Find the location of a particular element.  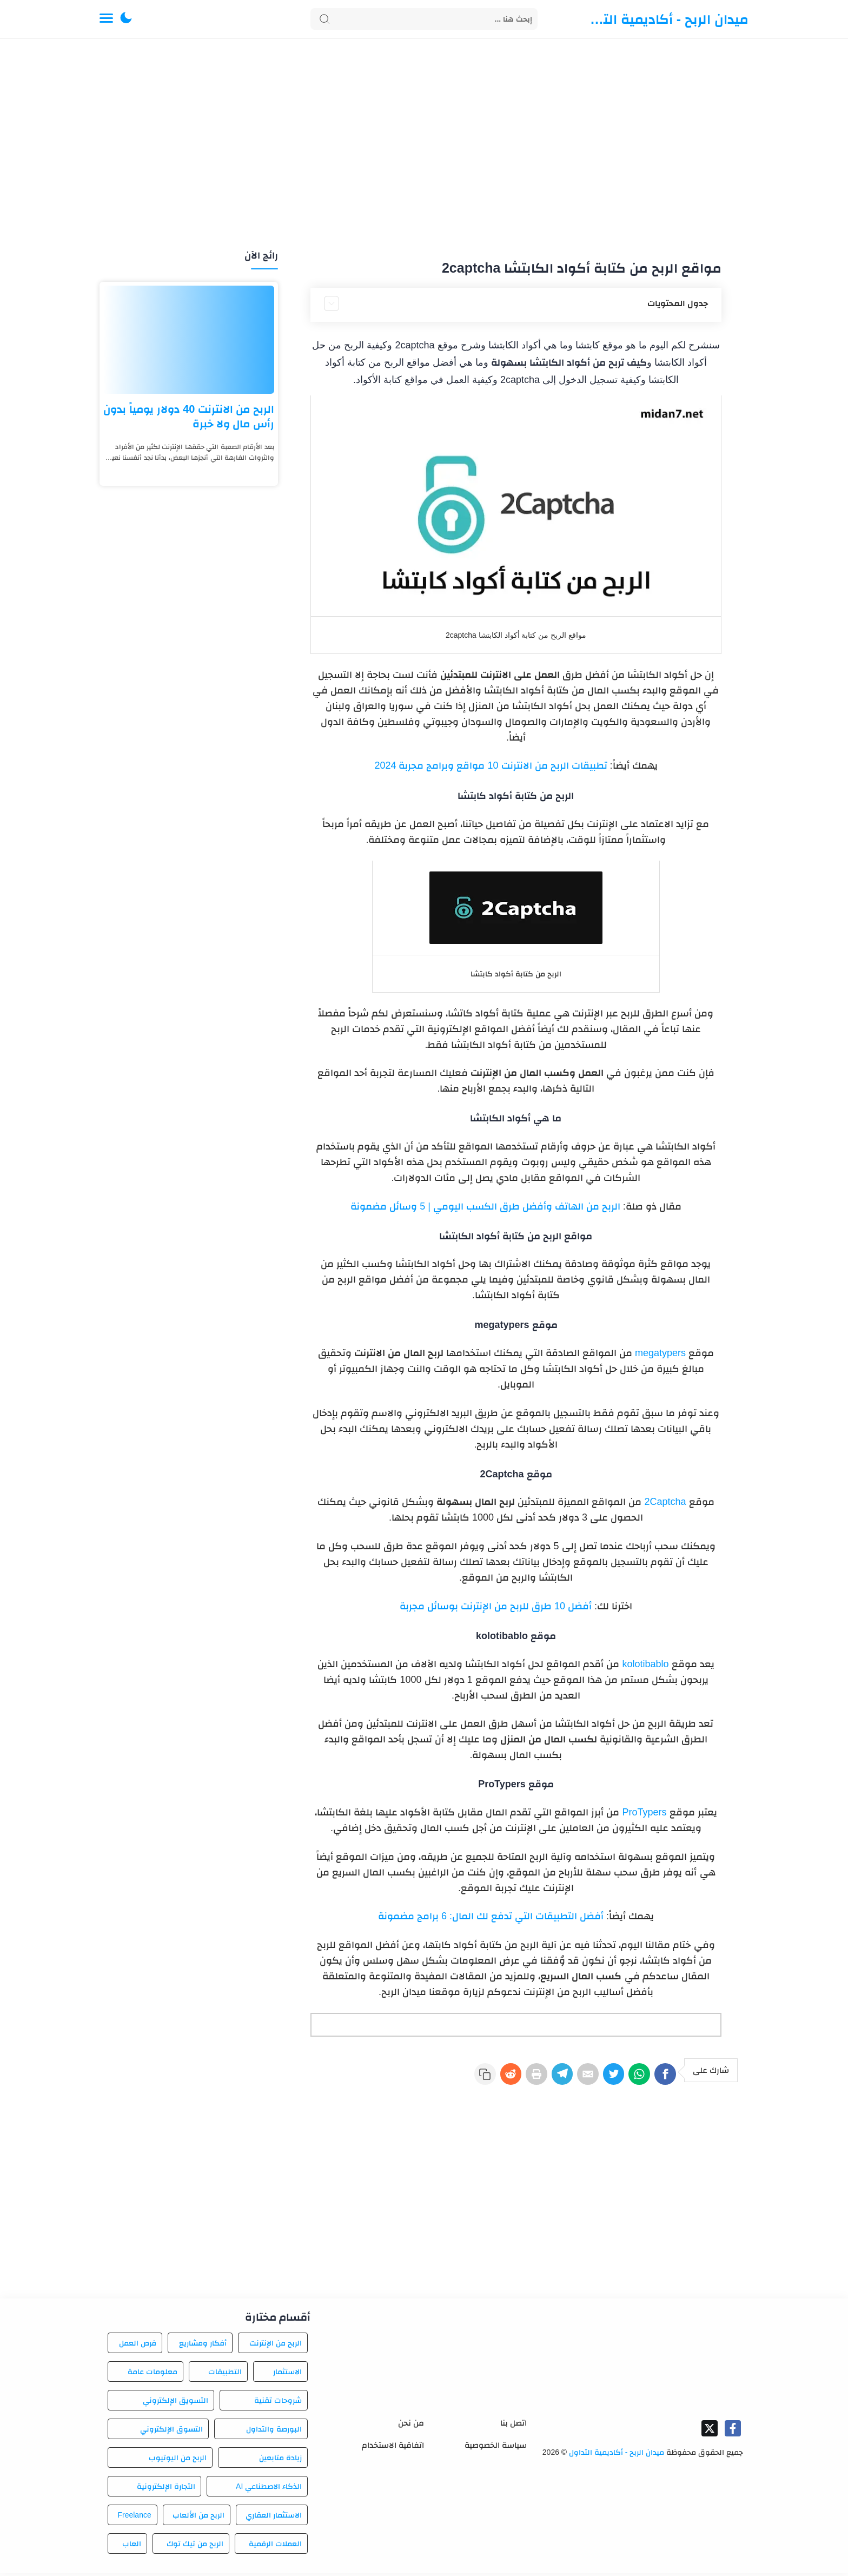

اتفاقية الاستخدام is located at coordinates (393, 2448).